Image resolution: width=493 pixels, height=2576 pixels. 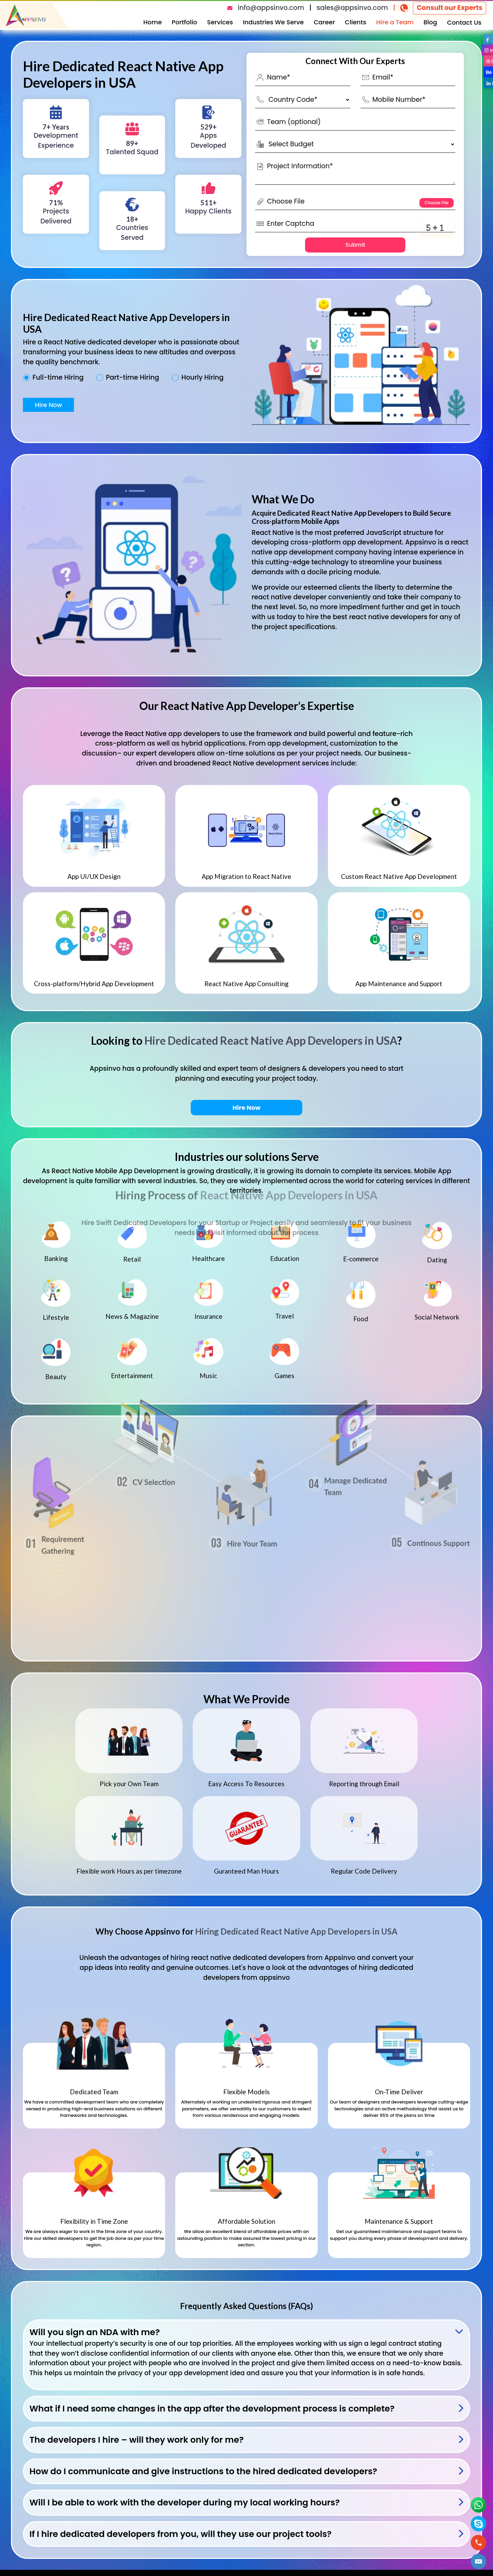 I want to click on Clients, so click(x=355, y=22).